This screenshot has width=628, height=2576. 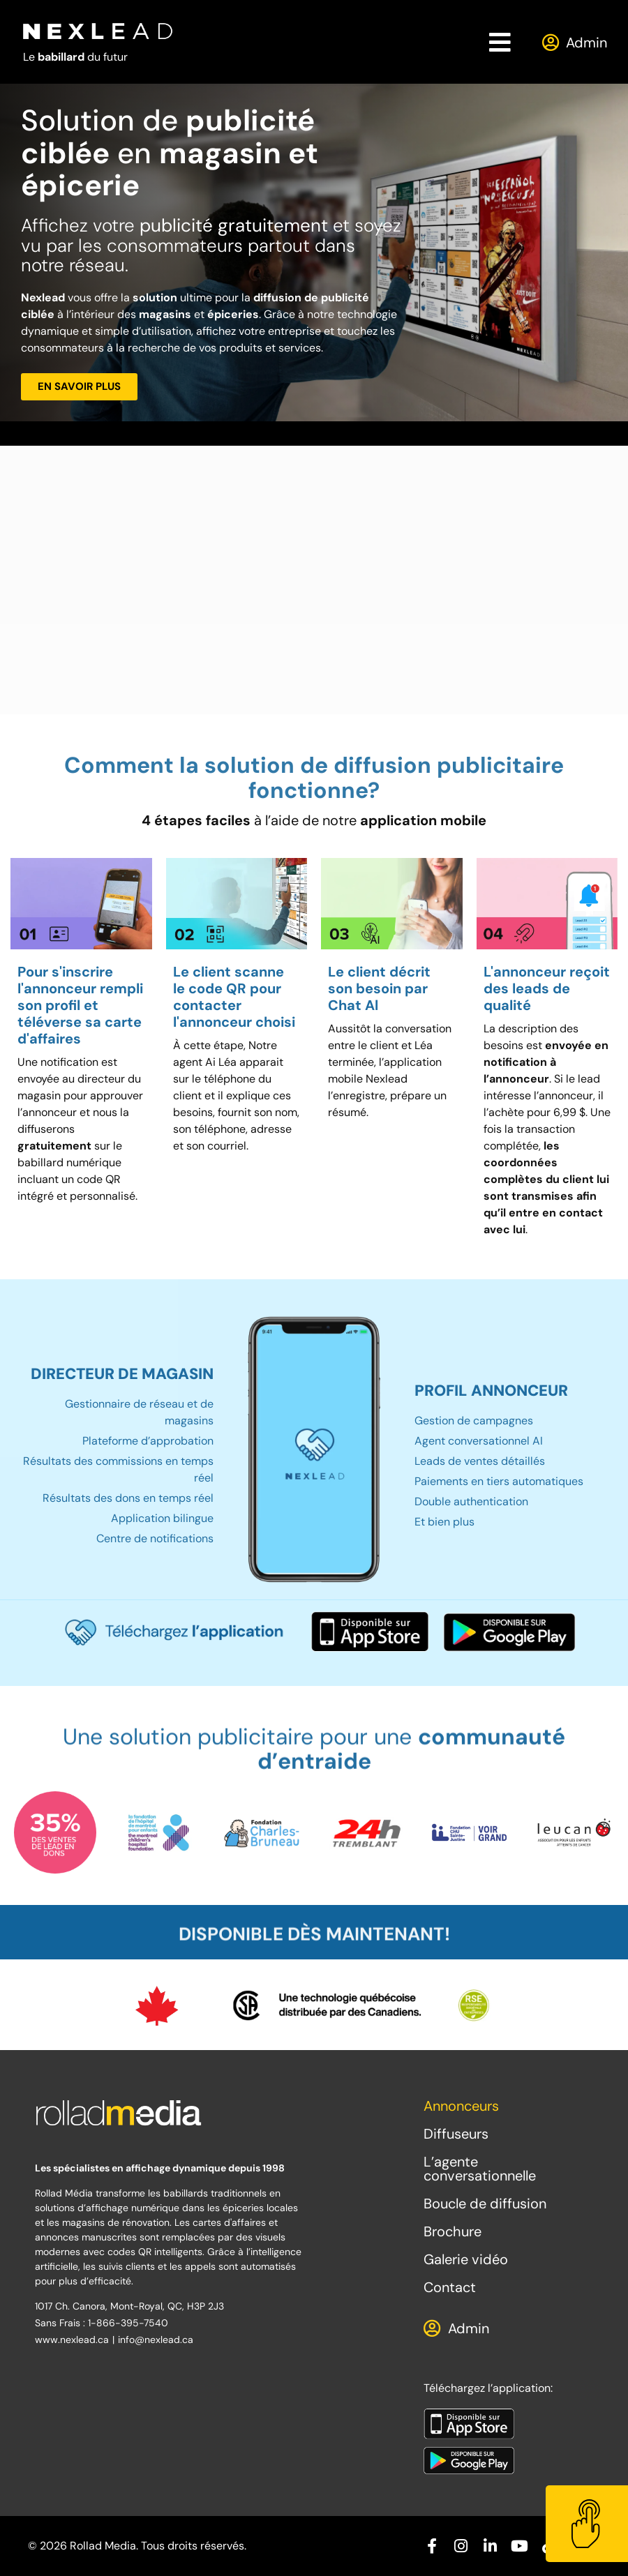 I want to click on Galerie vidéo, so click(x=466, y=2259).